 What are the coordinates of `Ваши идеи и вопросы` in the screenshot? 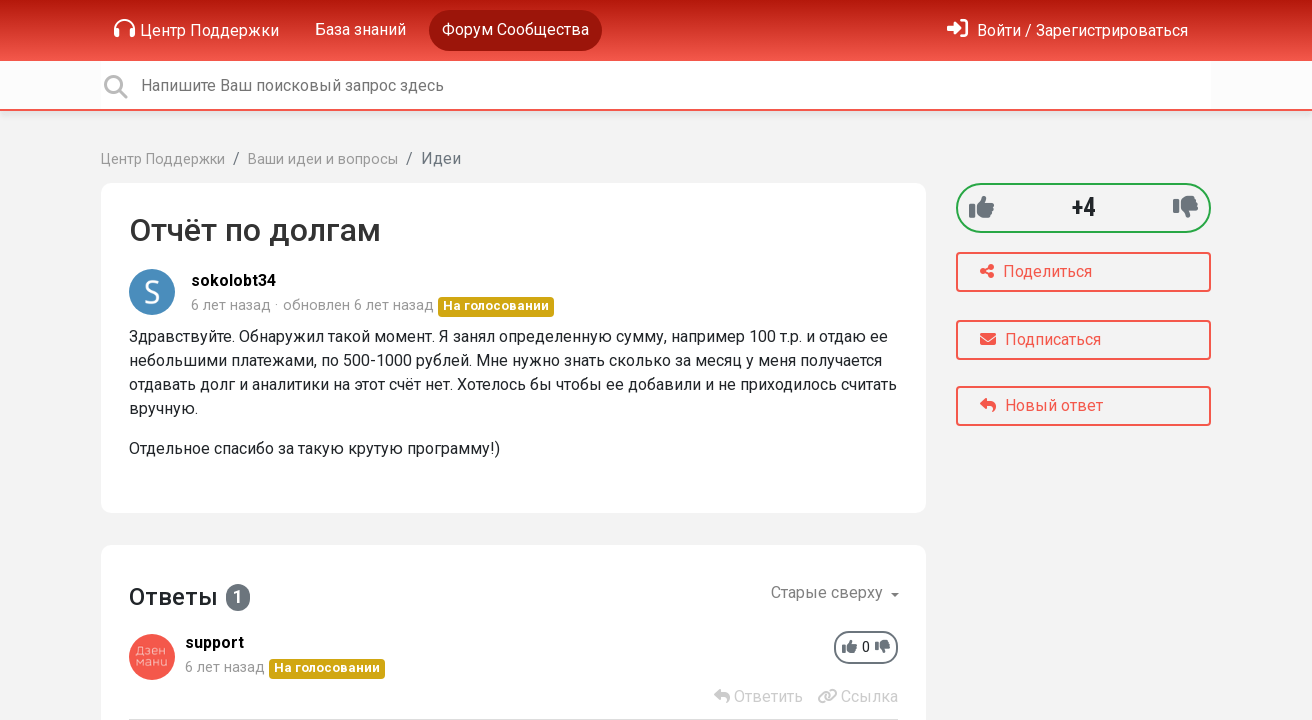 It's located at (323, 159).